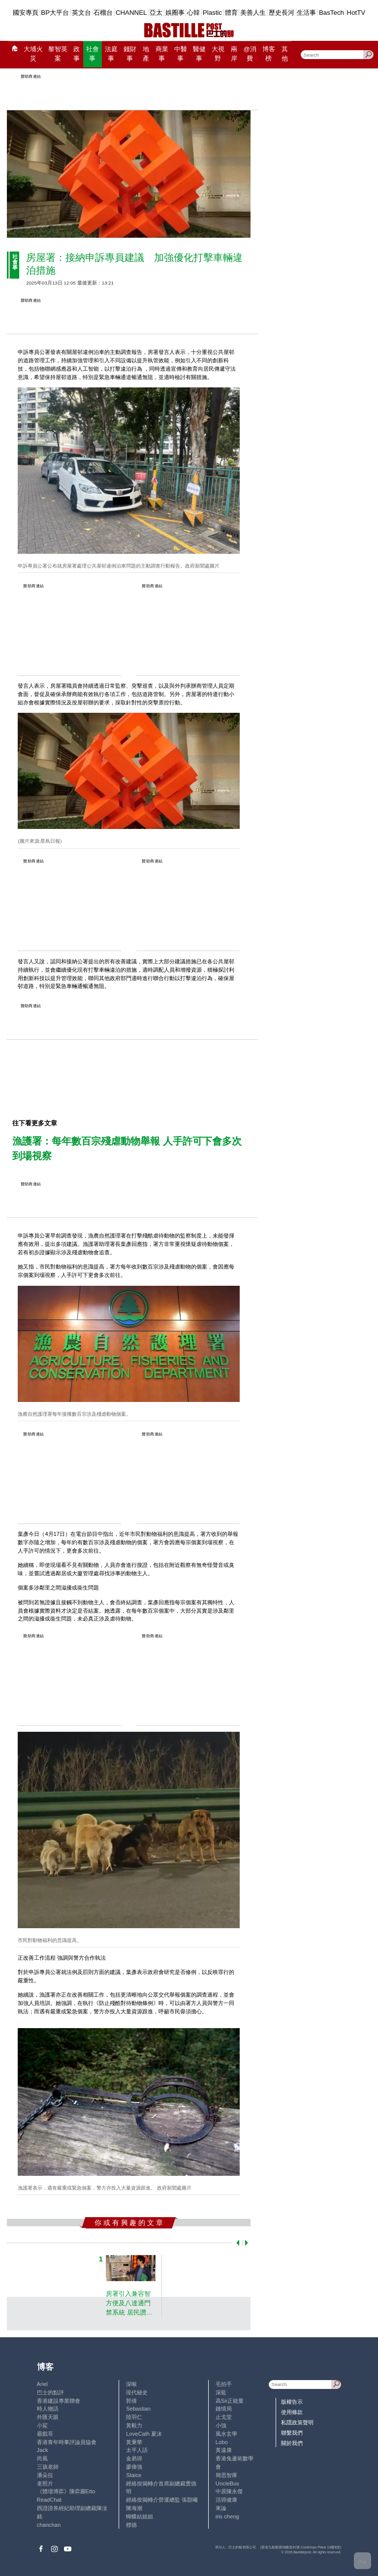 Image resolution: width=378 pixels, height=2576 pixels. I want to click on 潘朵拉, so click(45, 2475).